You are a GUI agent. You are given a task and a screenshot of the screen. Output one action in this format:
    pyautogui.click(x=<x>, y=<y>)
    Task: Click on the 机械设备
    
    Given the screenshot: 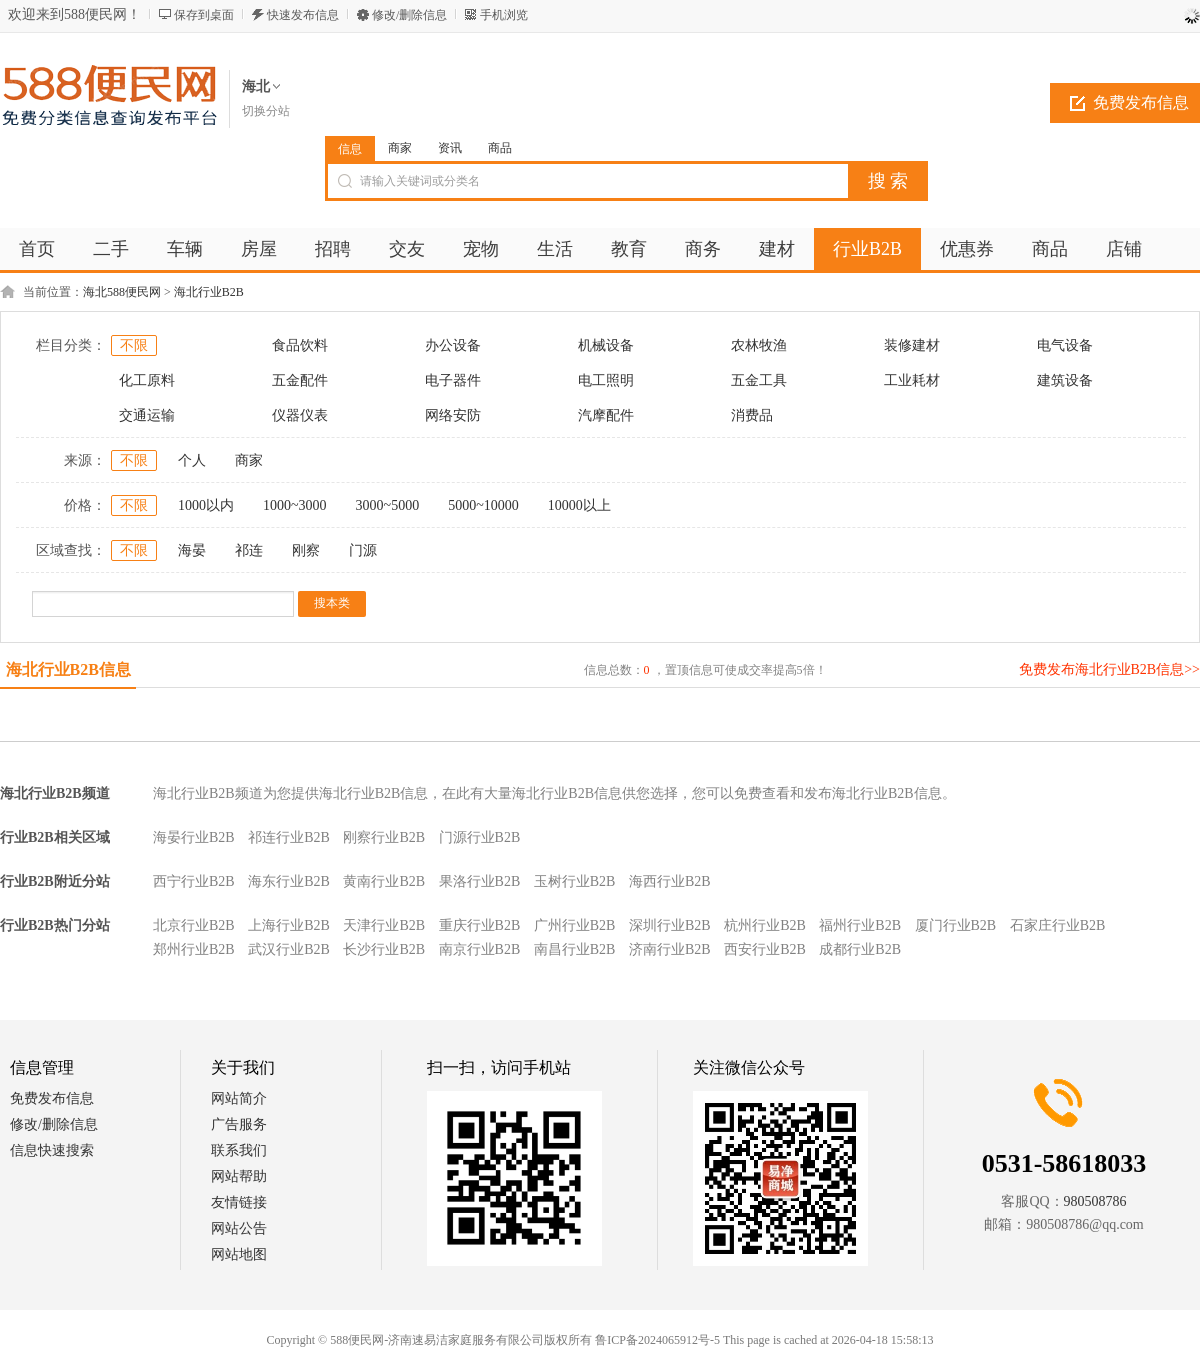 What is the action you would take?
    pyautogui.click(x=606, y=345)
    